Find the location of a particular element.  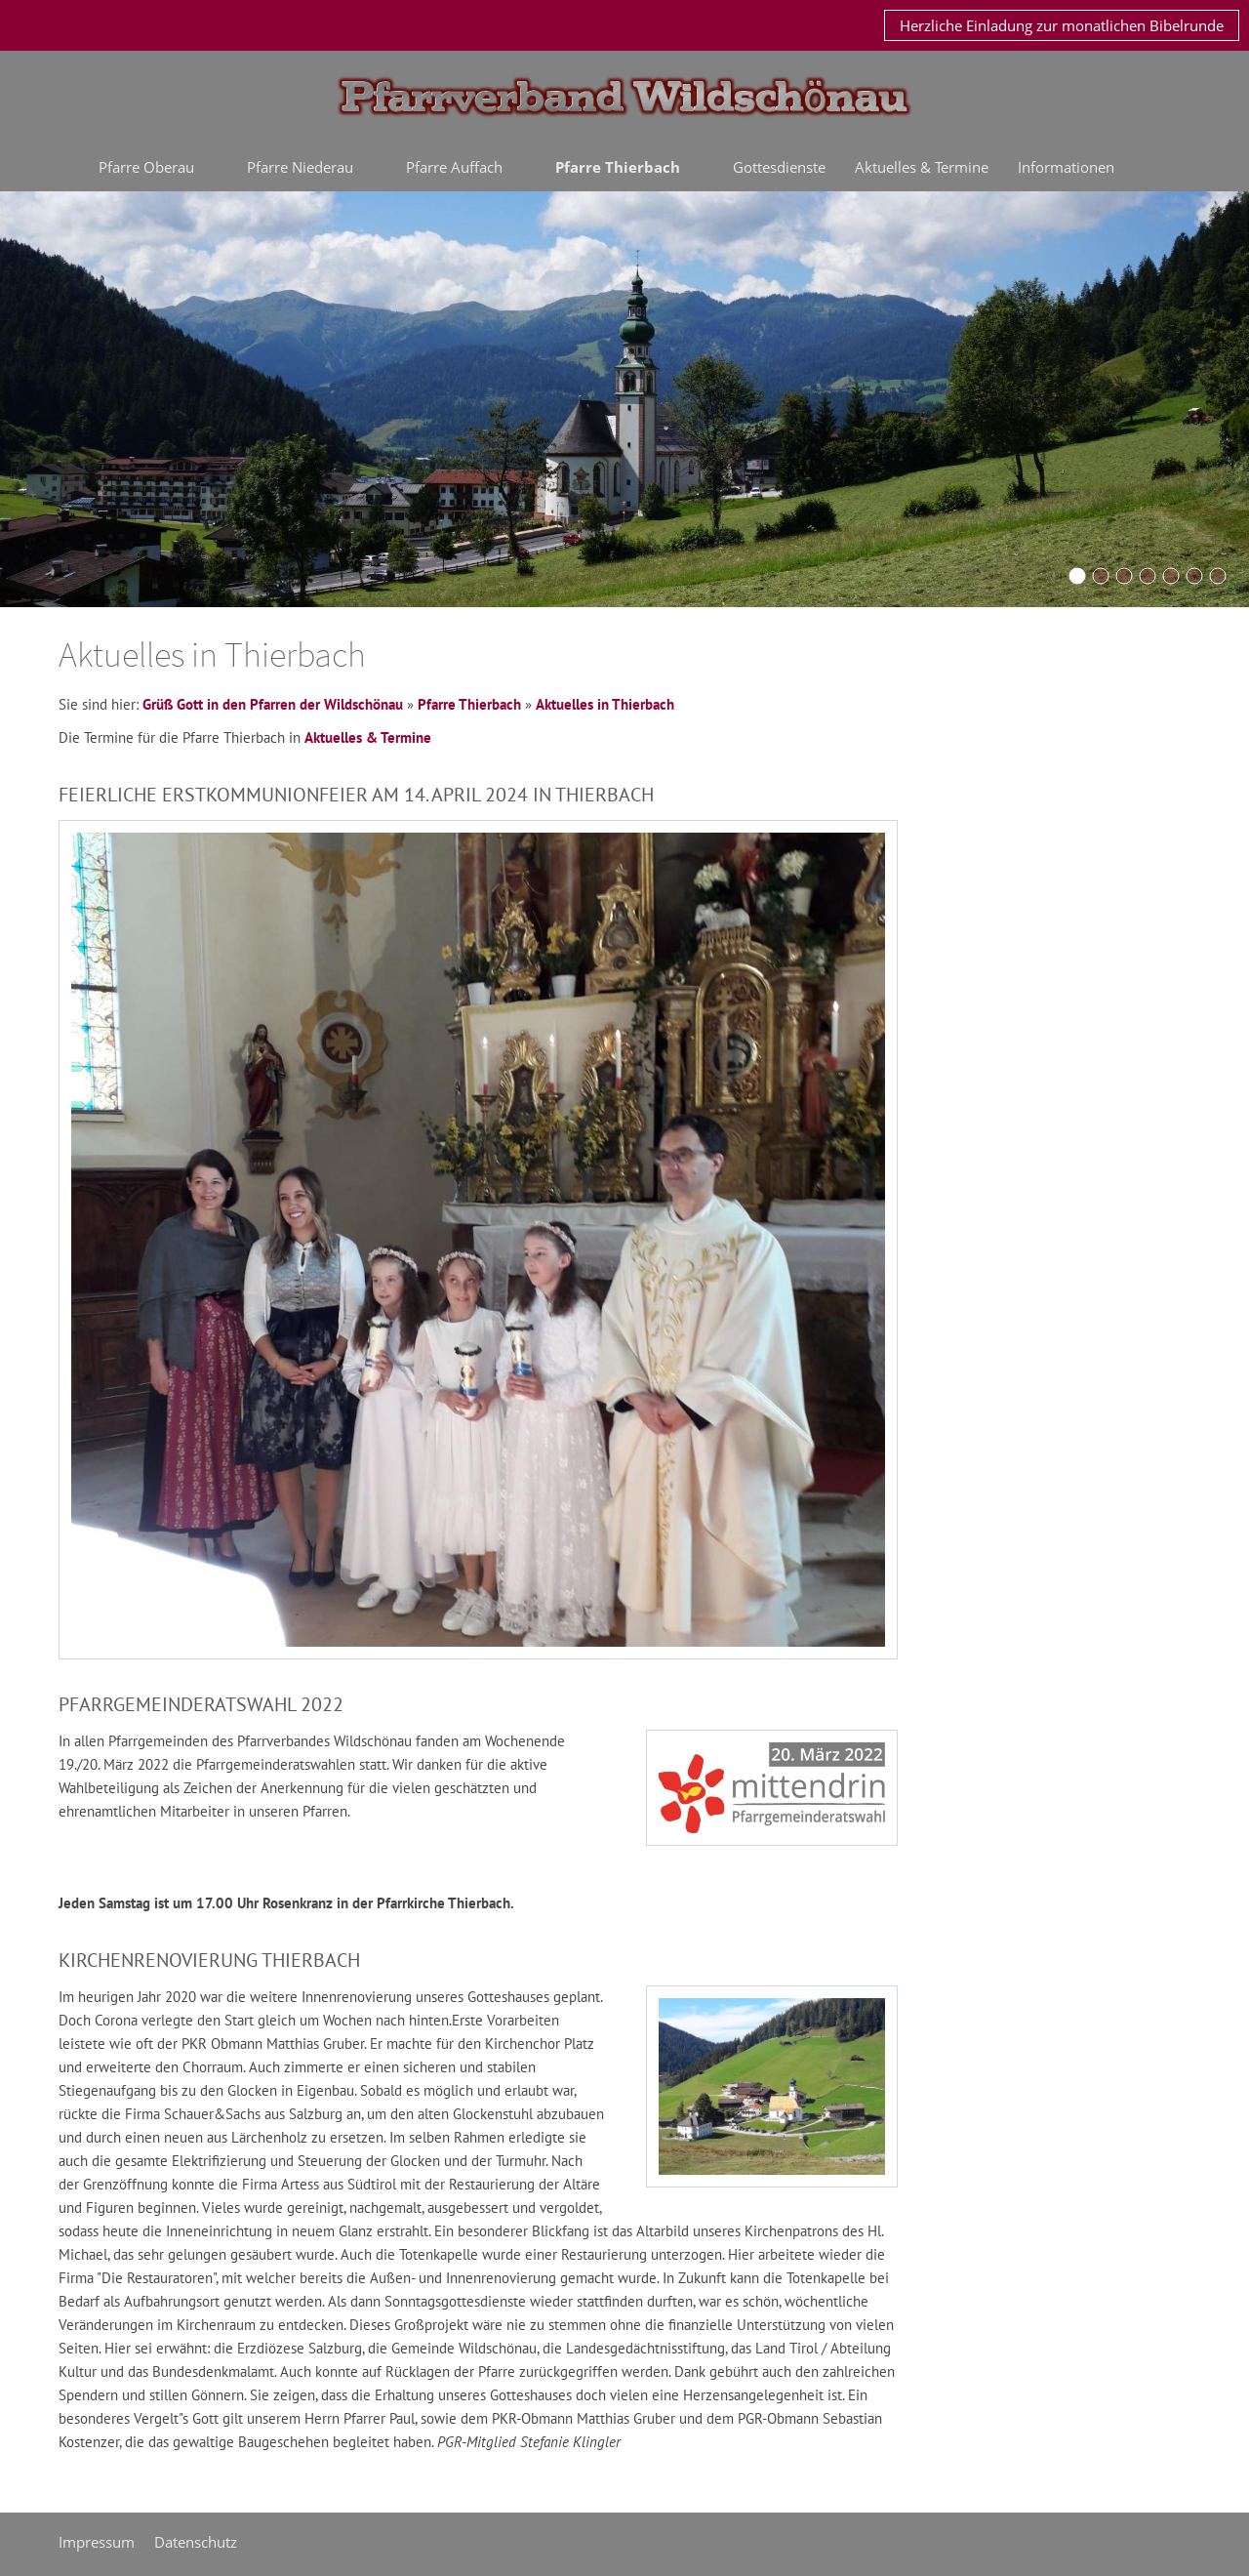

Grüß Gott in den Pfarren der Wildschönau is located at coordinates (272, 704).